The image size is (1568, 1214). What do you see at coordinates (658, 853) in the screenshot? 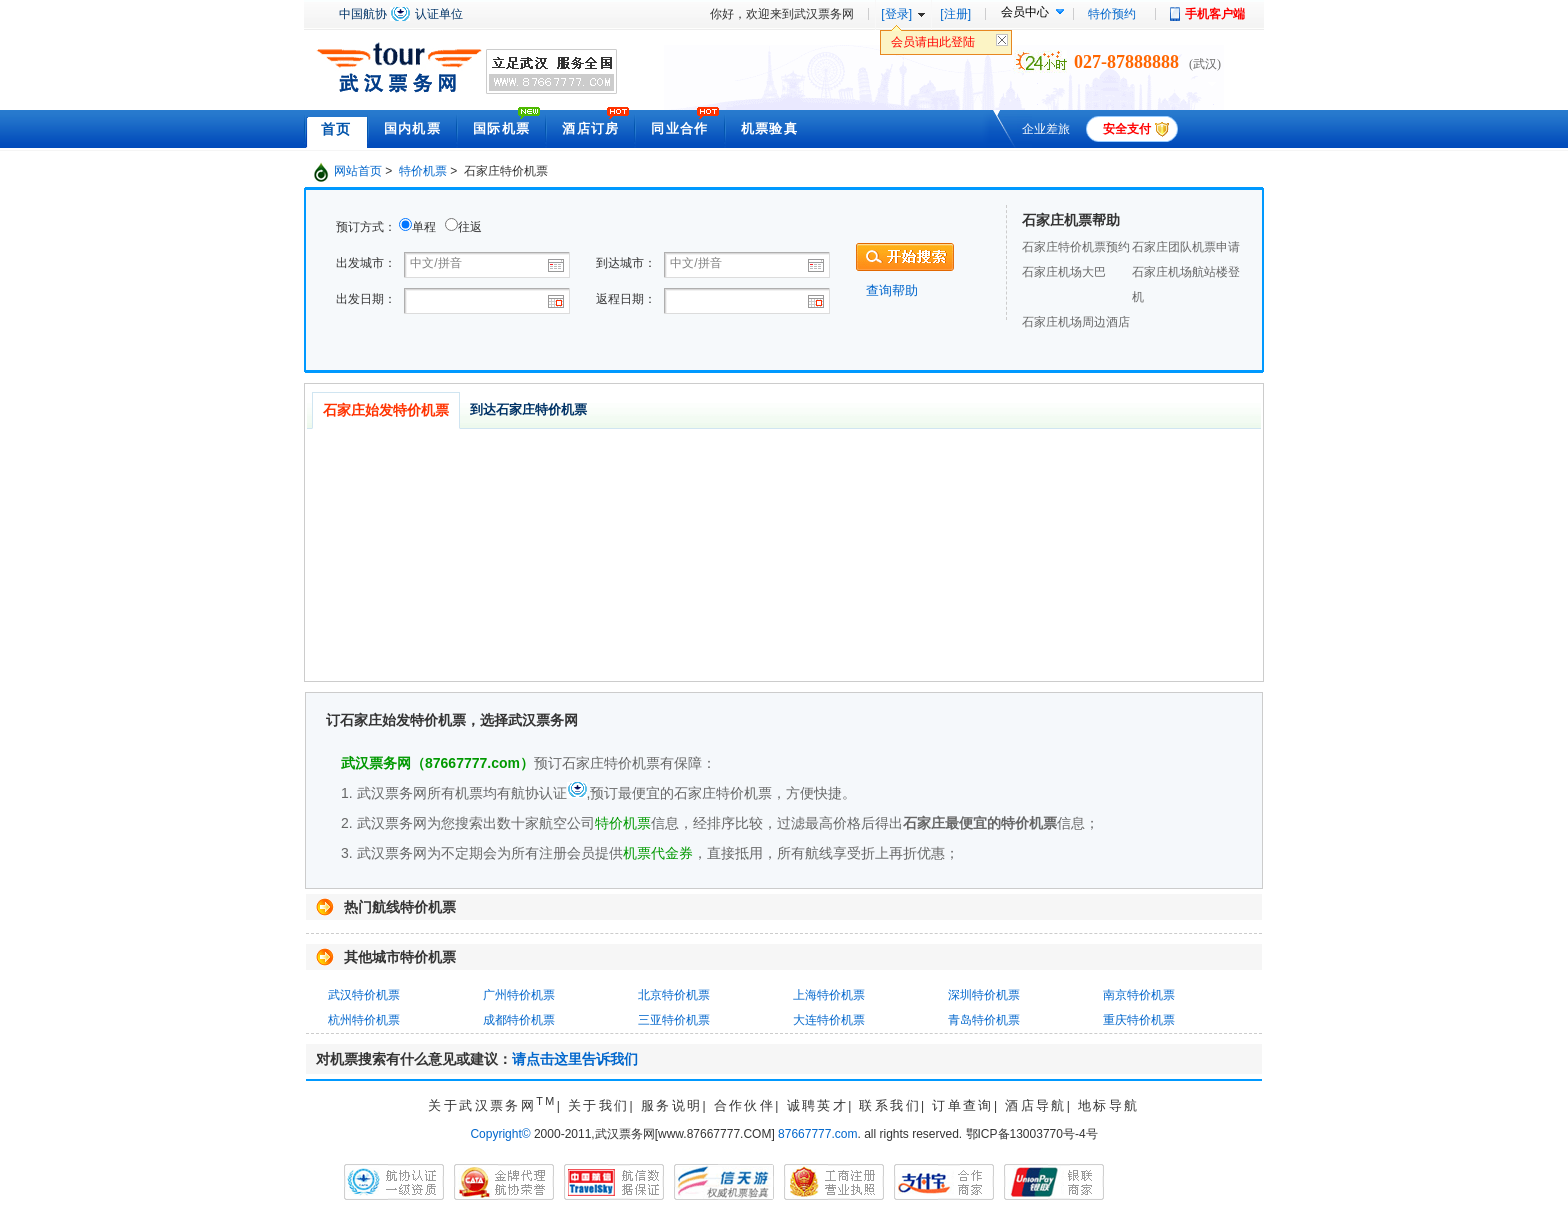
I see `机票代金券` at bounding box center [658, 853].